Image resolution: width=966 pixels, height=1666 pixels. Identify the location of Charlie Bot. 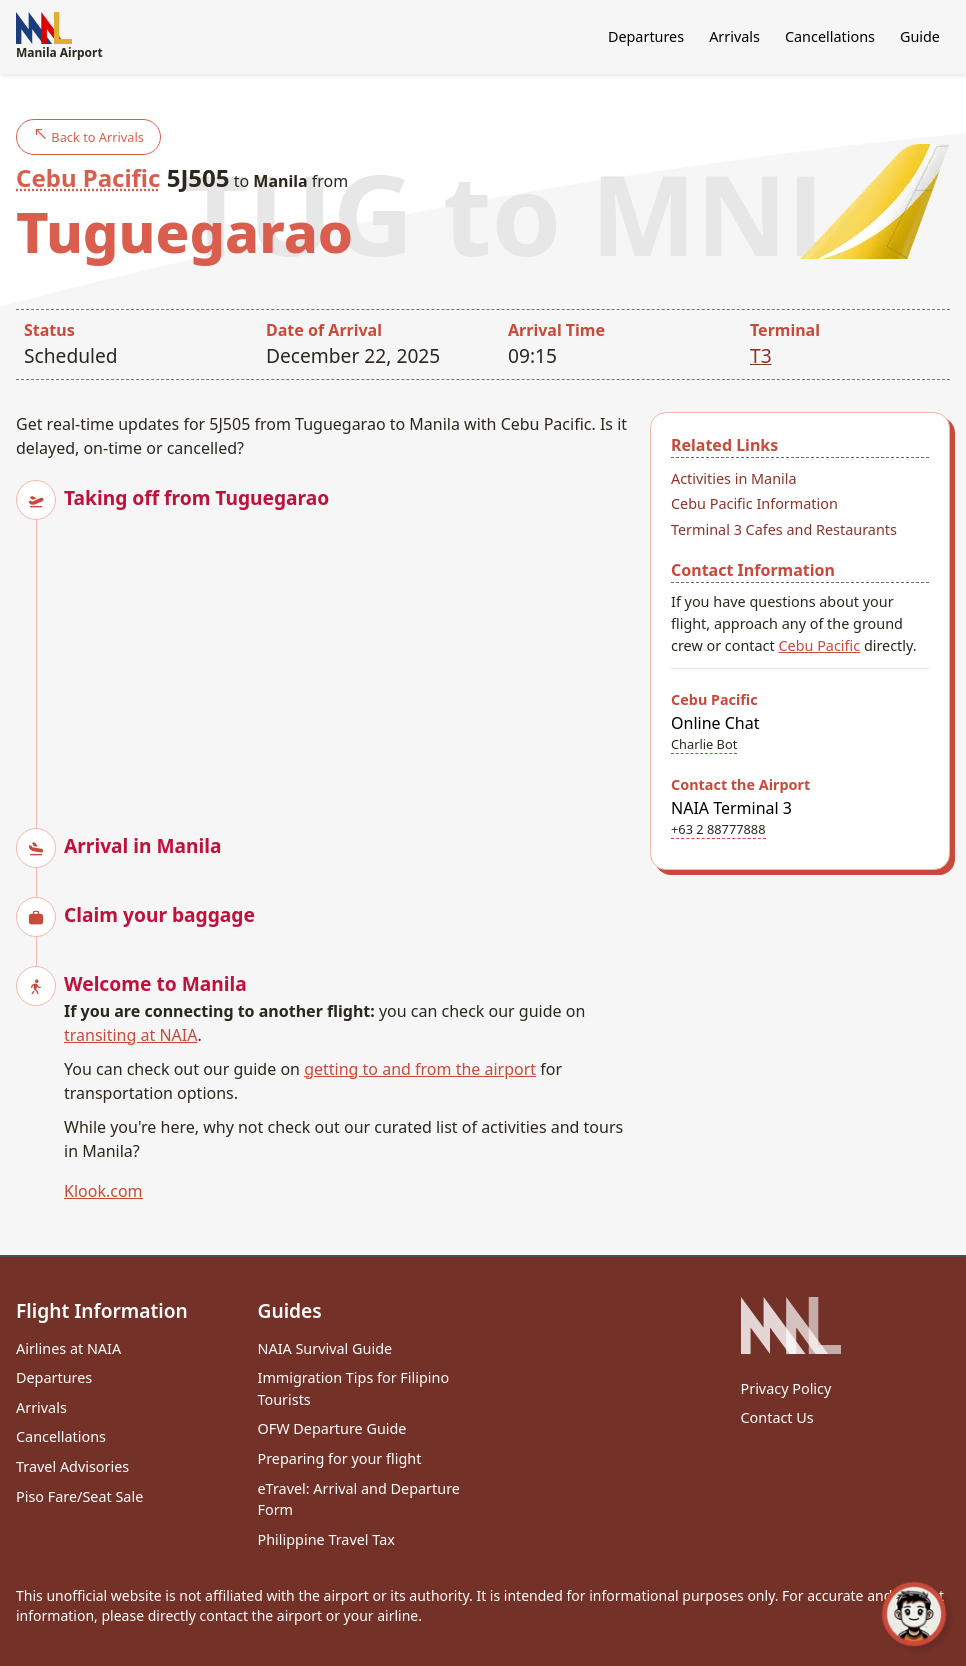
(704, 744).